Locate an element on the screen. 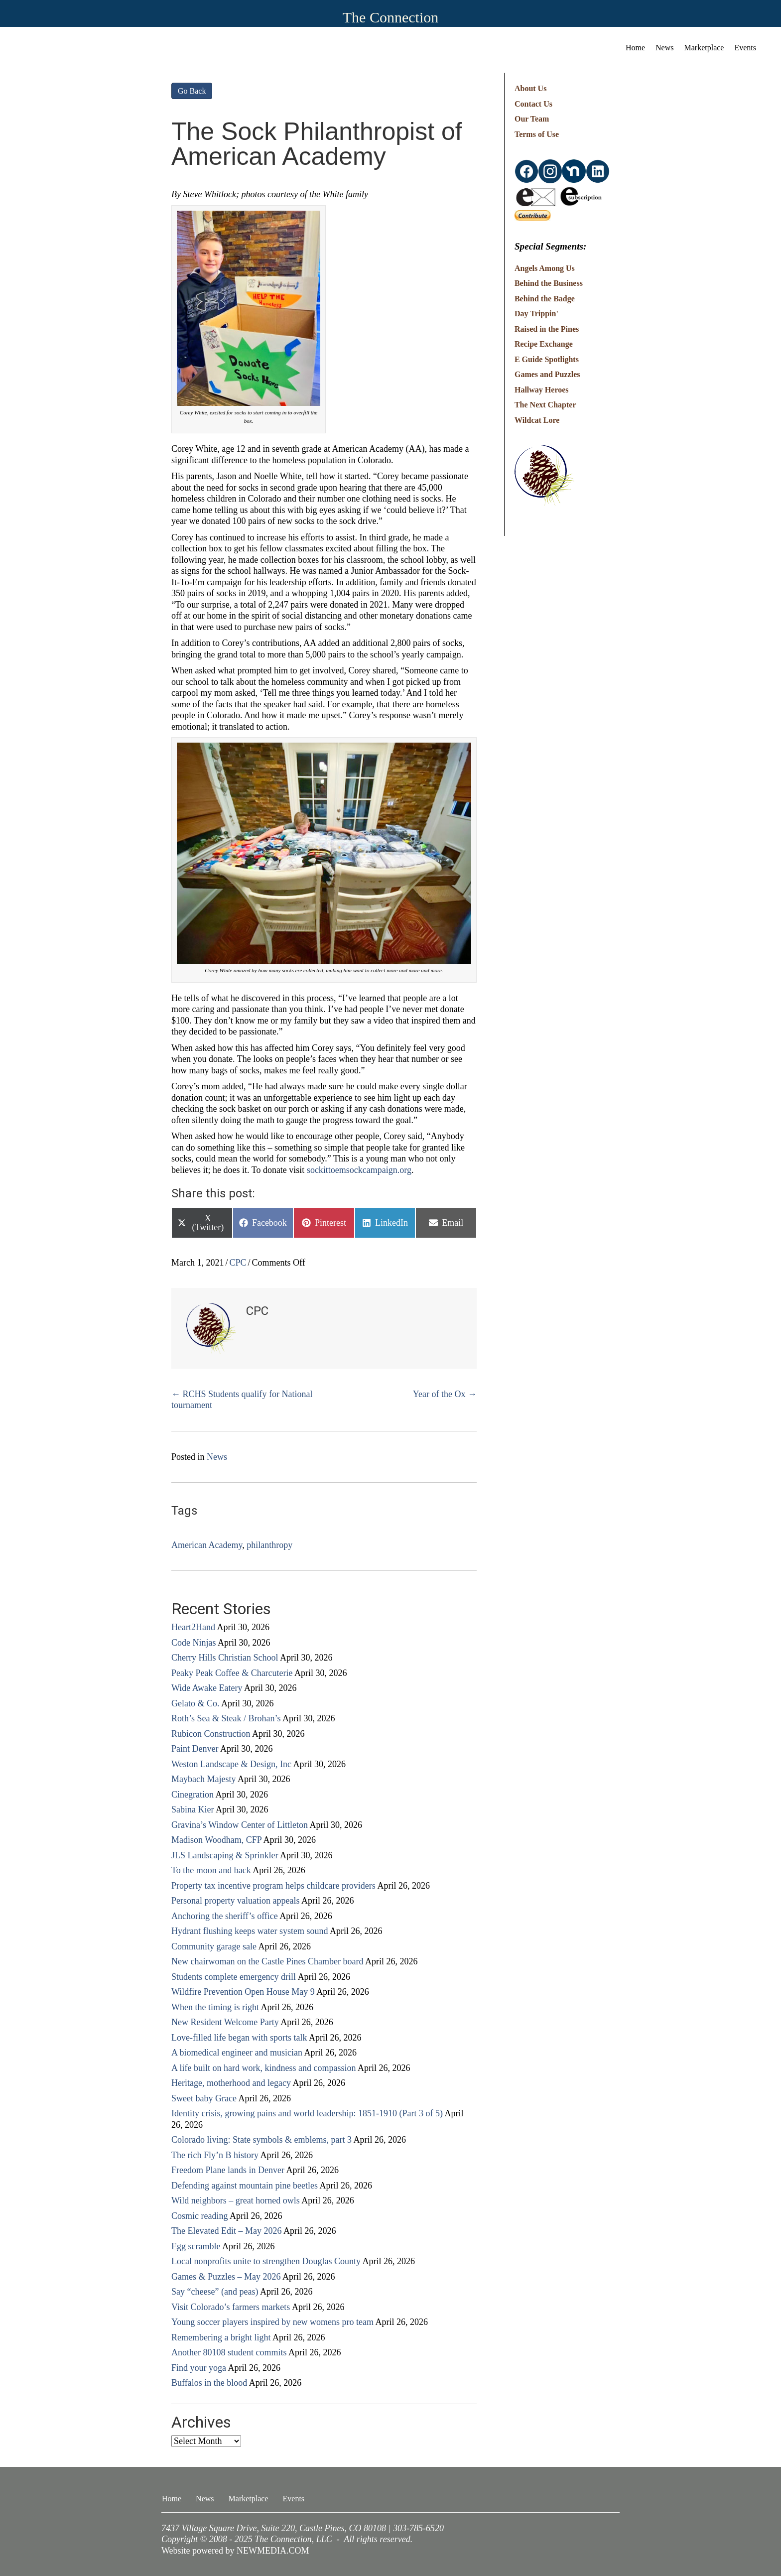 This screenshot has height=2576, width=781. Cinegration is located at coordinates (192, 1795).